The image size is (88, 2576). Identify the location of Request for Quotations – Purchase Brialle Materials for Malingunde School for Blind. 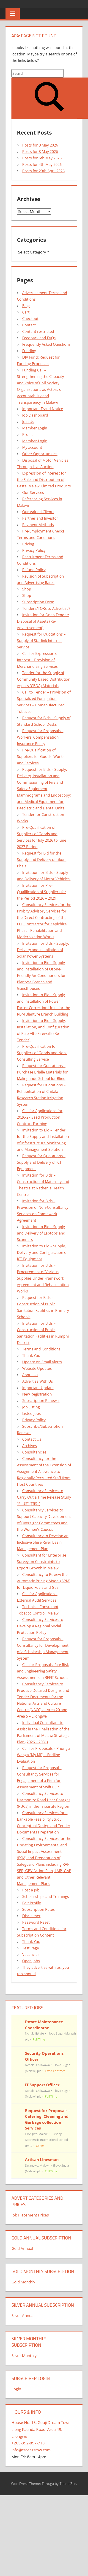
(42, 1072).